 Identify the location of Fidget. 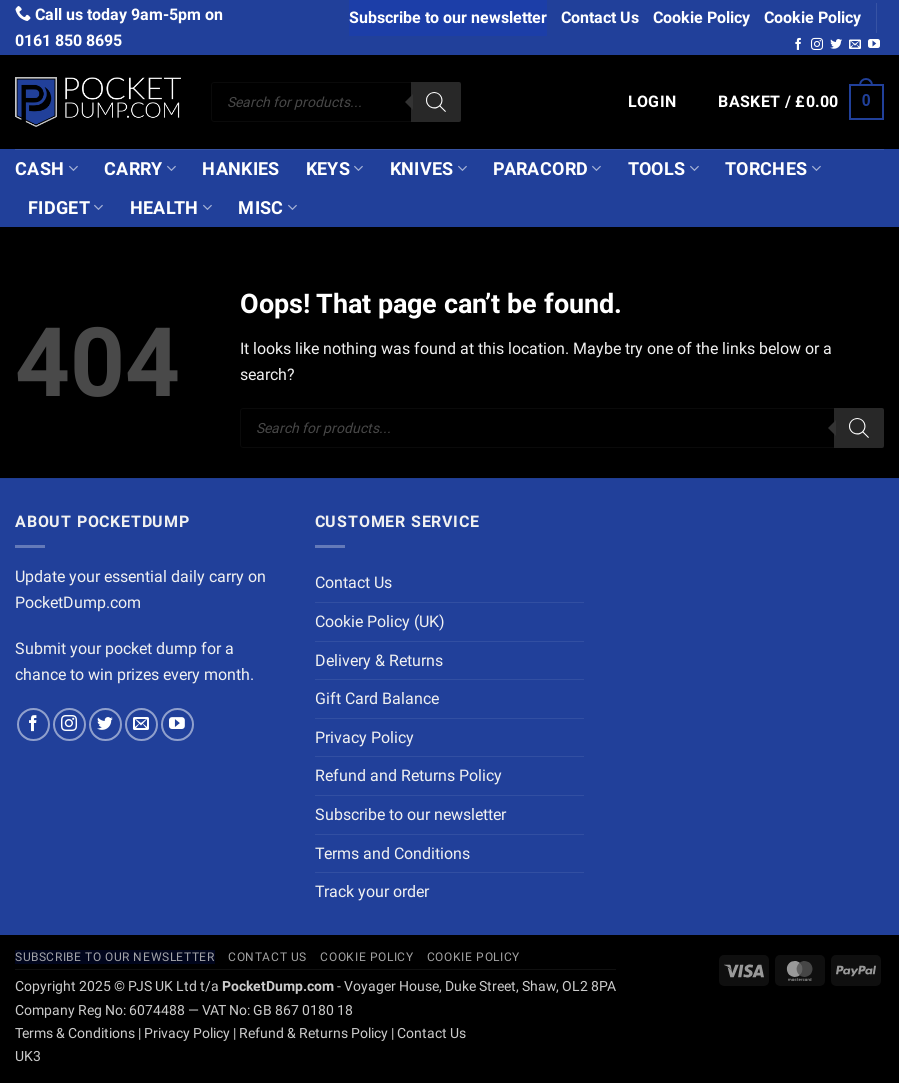
(66, 208).